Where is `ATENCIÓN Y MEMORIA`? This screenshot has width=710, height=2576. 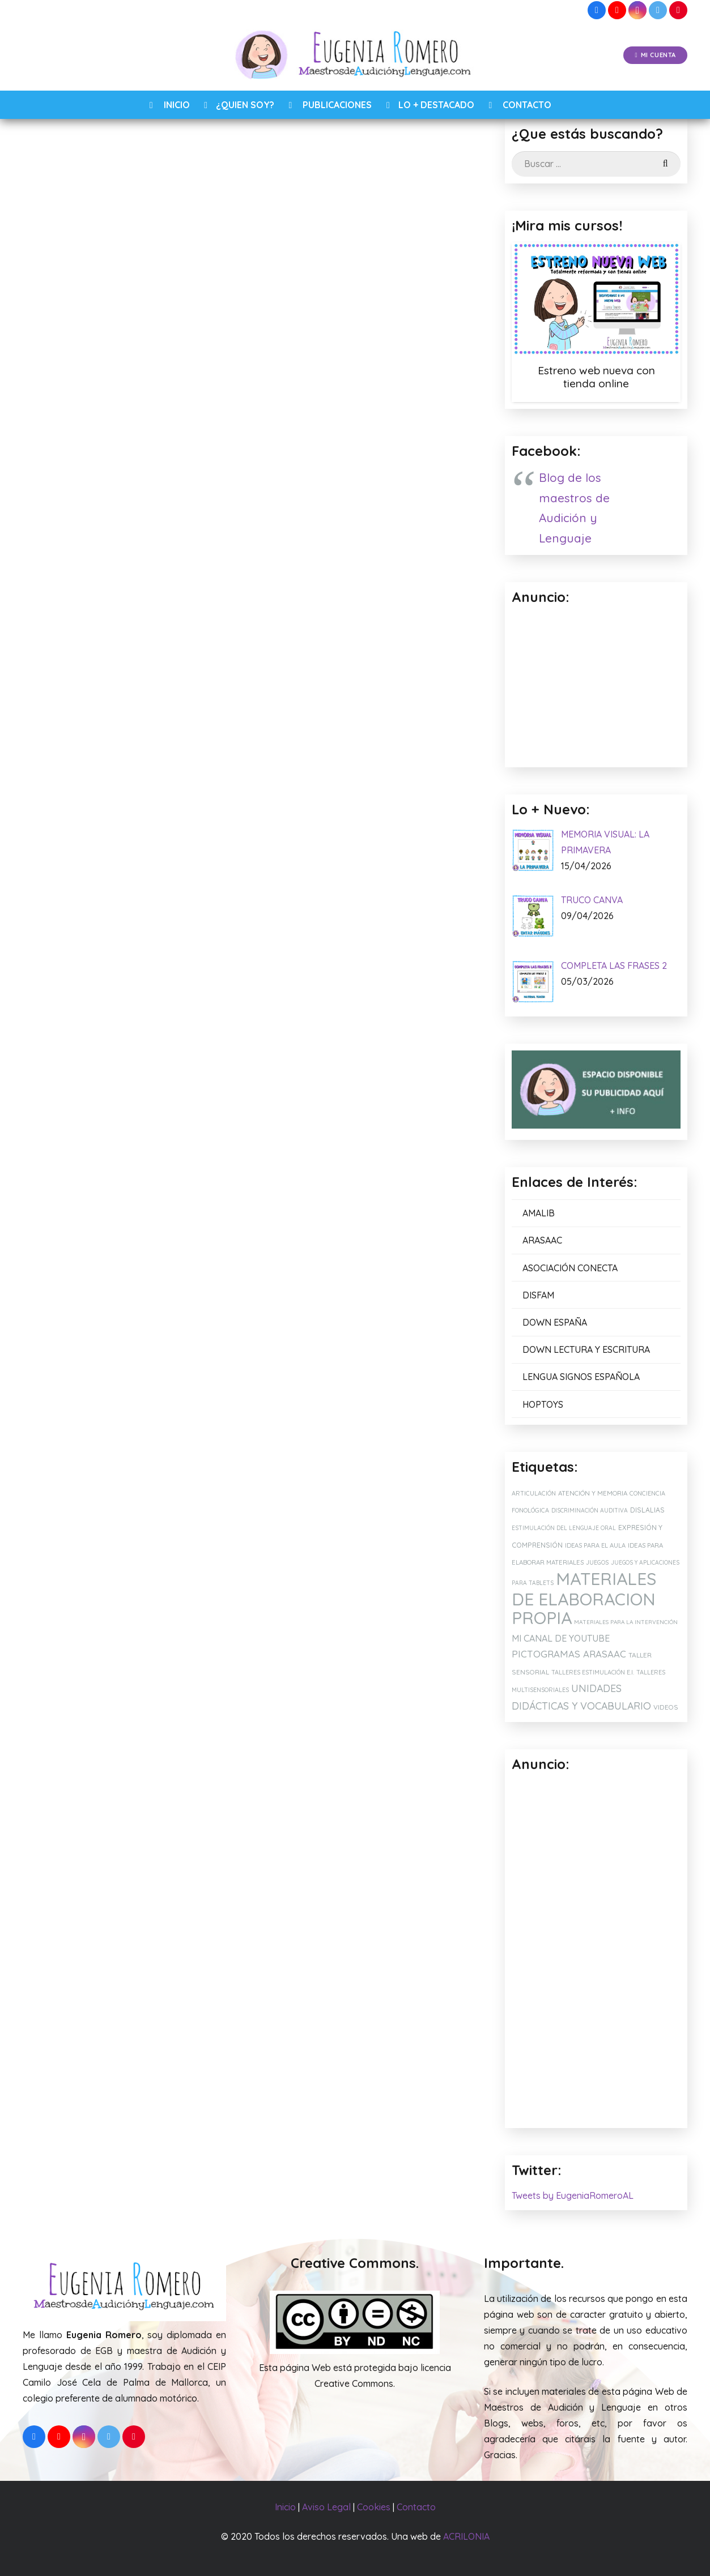 ATENCIÓN Y MEMORIA is located at coordinates (592, 1493).